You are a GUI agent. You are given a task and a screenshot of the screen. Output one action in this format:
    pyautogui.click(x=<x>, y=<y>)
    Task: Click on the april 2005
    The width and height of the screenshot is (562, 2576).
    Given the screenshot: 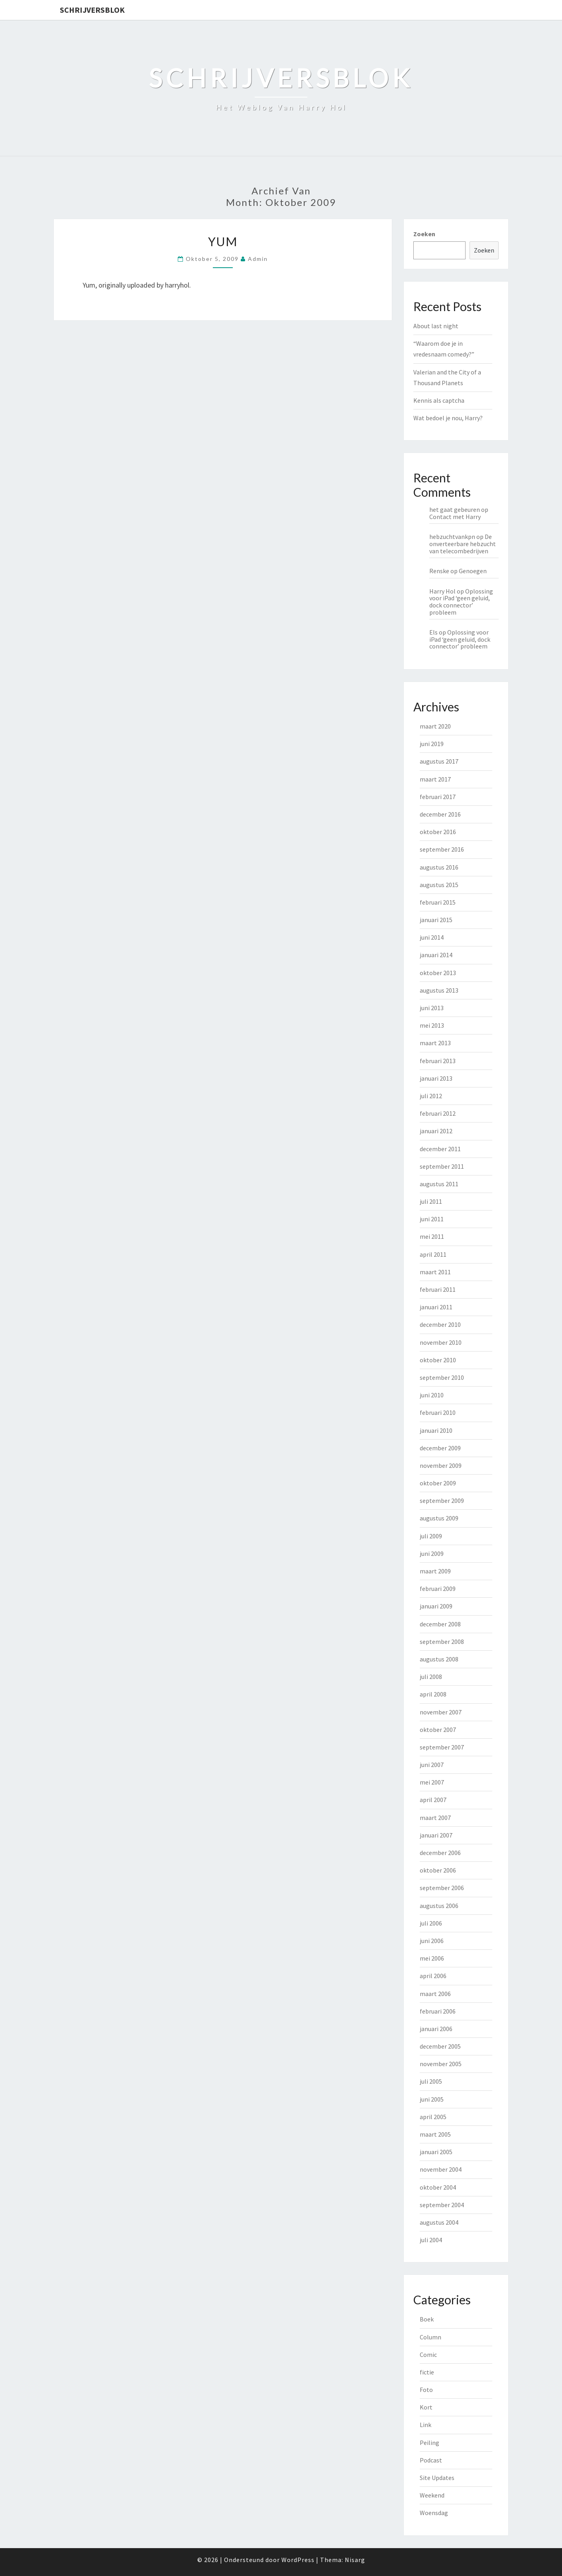 What is the action you would take?
    pyautogui.click(x=433, y=2117)
    